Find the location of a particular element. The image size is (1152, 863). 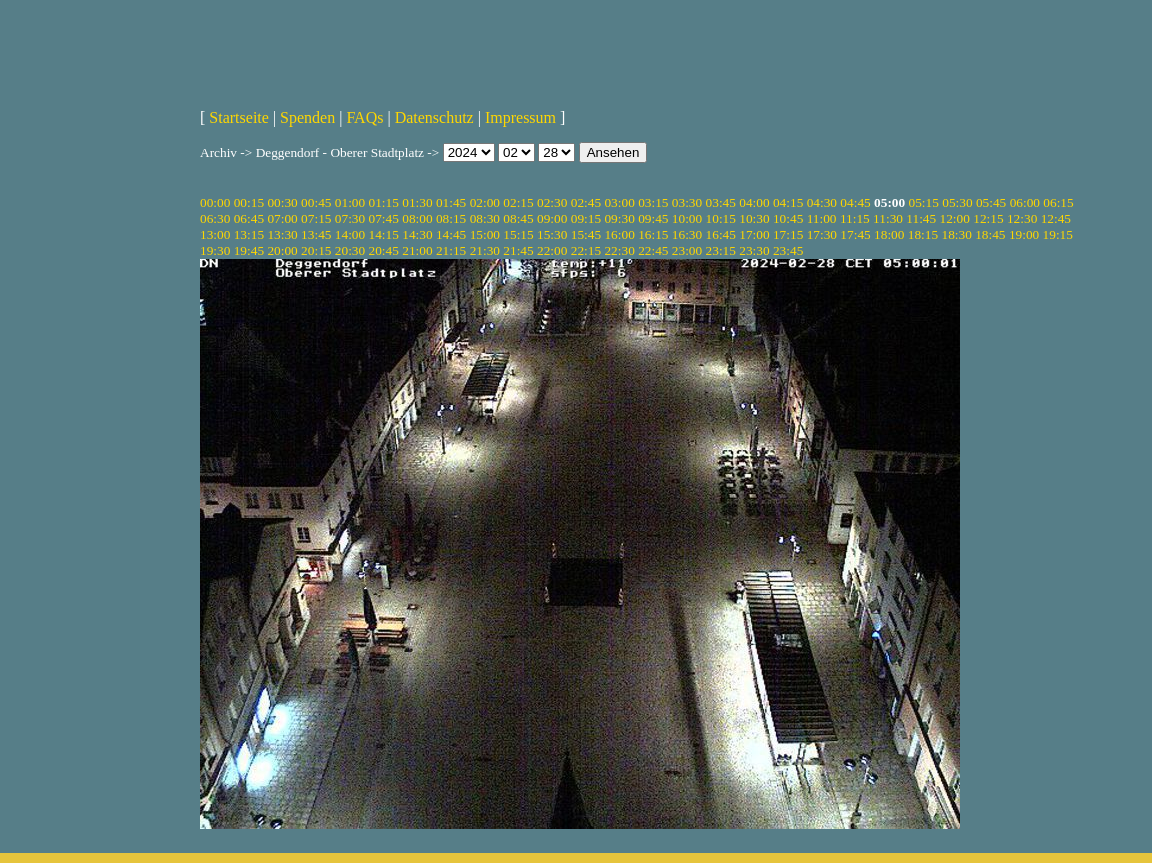

08:30 is located at coordinates (485, 218).